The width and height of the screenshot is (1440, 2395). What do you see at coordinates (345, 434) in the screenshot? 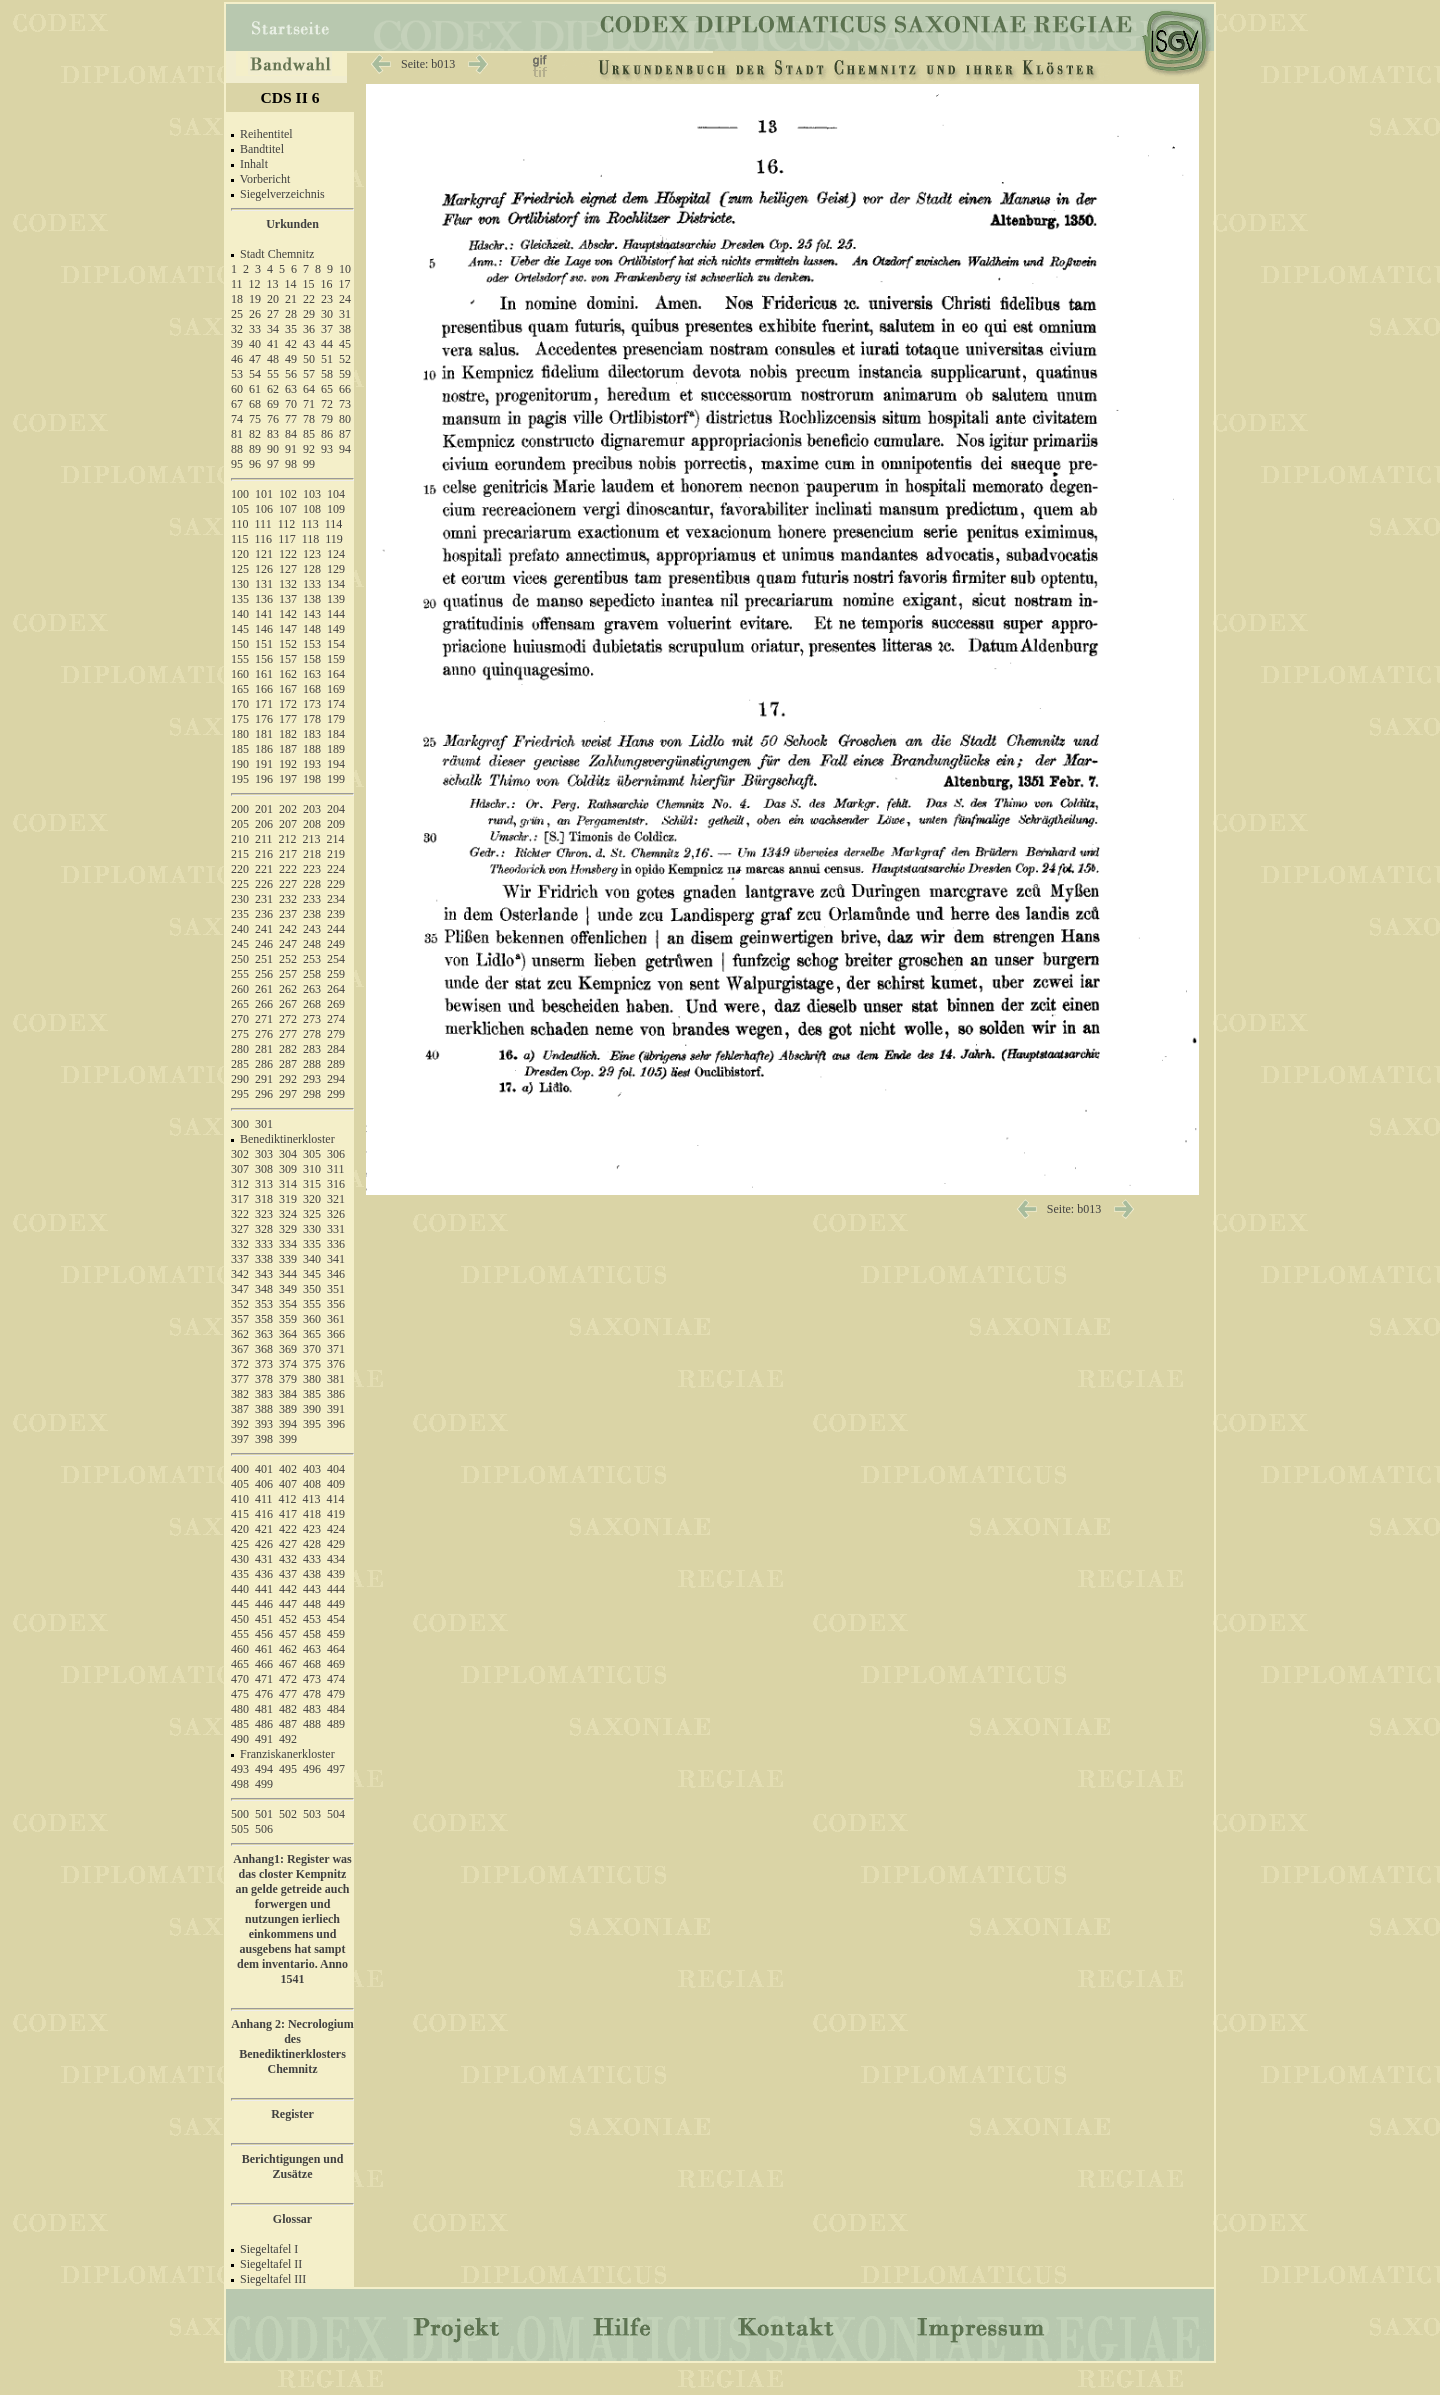
I see `87` at bounding box center [345, 434].